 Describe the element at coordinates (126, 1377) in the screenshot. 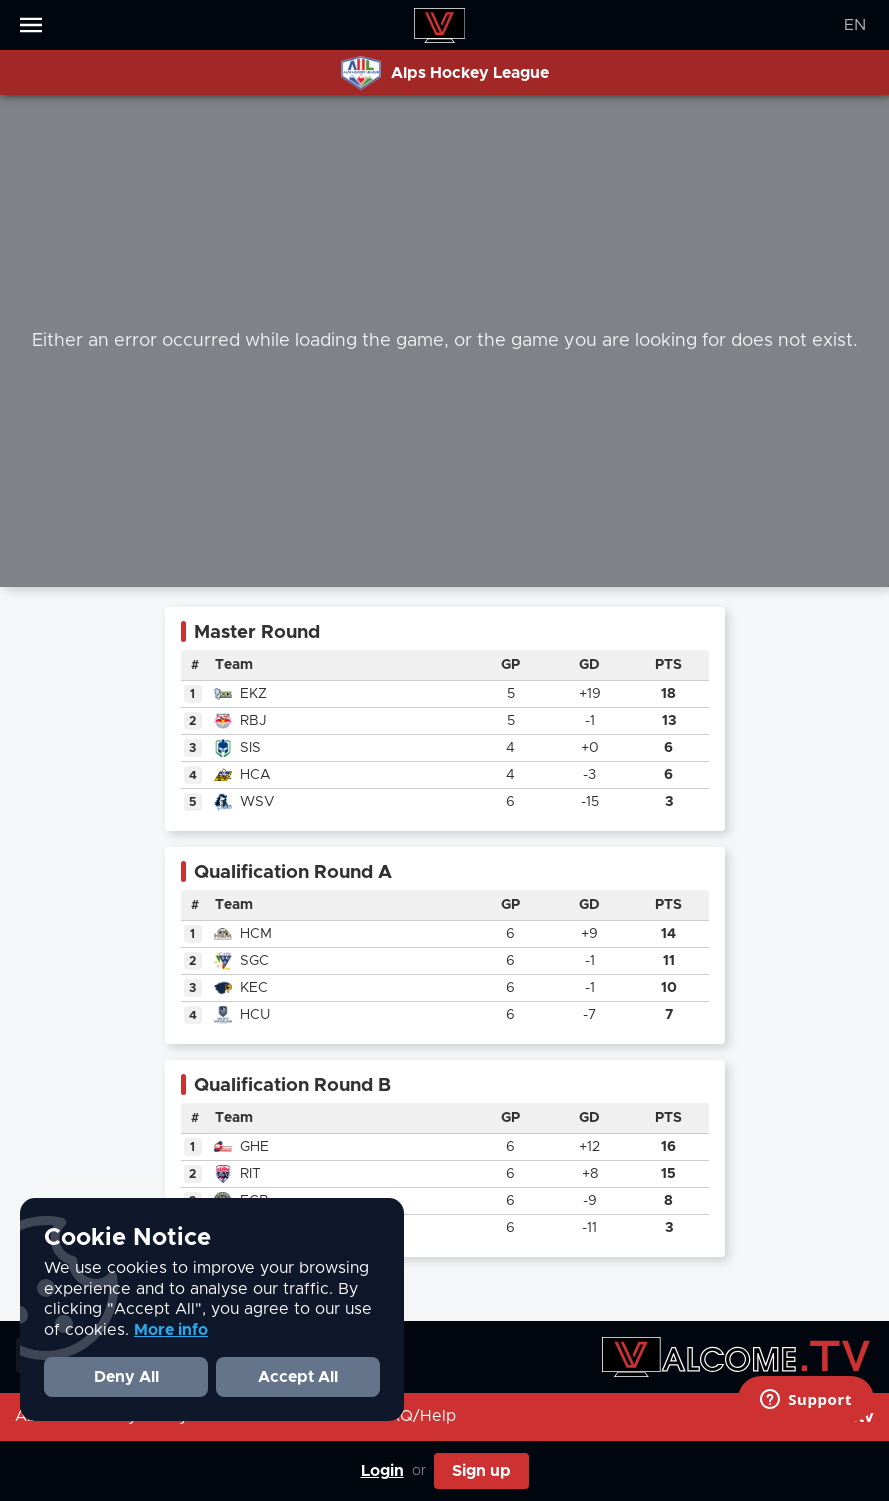

I see `Deny All` at that location.